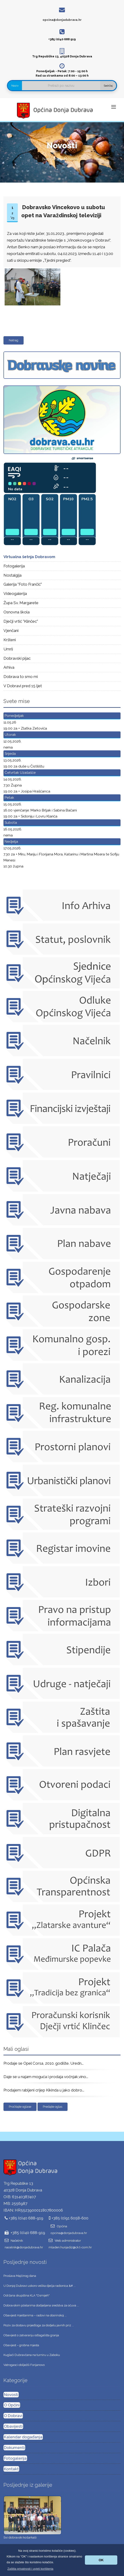 The image size is (124, 2576). What do you see at coordinates (19, 2276) in the screenshot?
I see `Proslava Majčinog dana` at bounding box center [19, 2276].